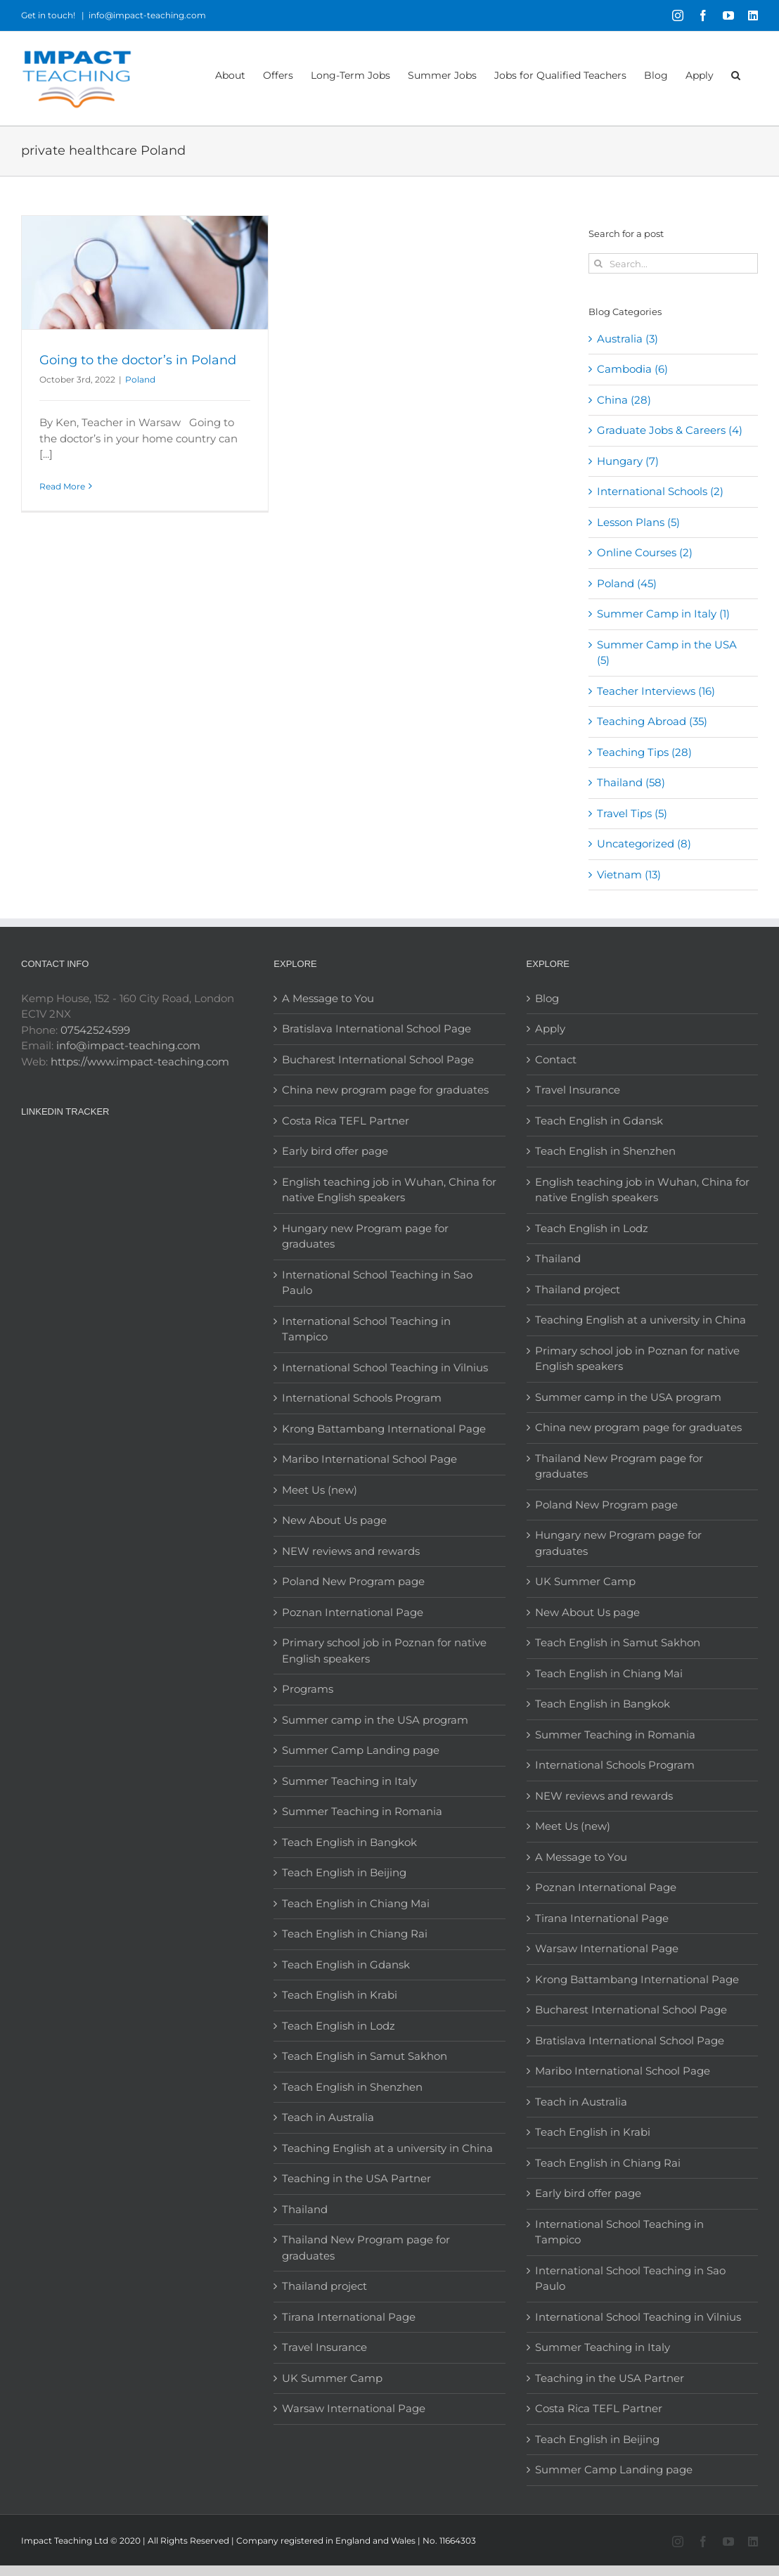 The image size is (779, 2576). Describe the element at coordinates (673, 263) in the screenshot. I see `[Search...]` at that location.